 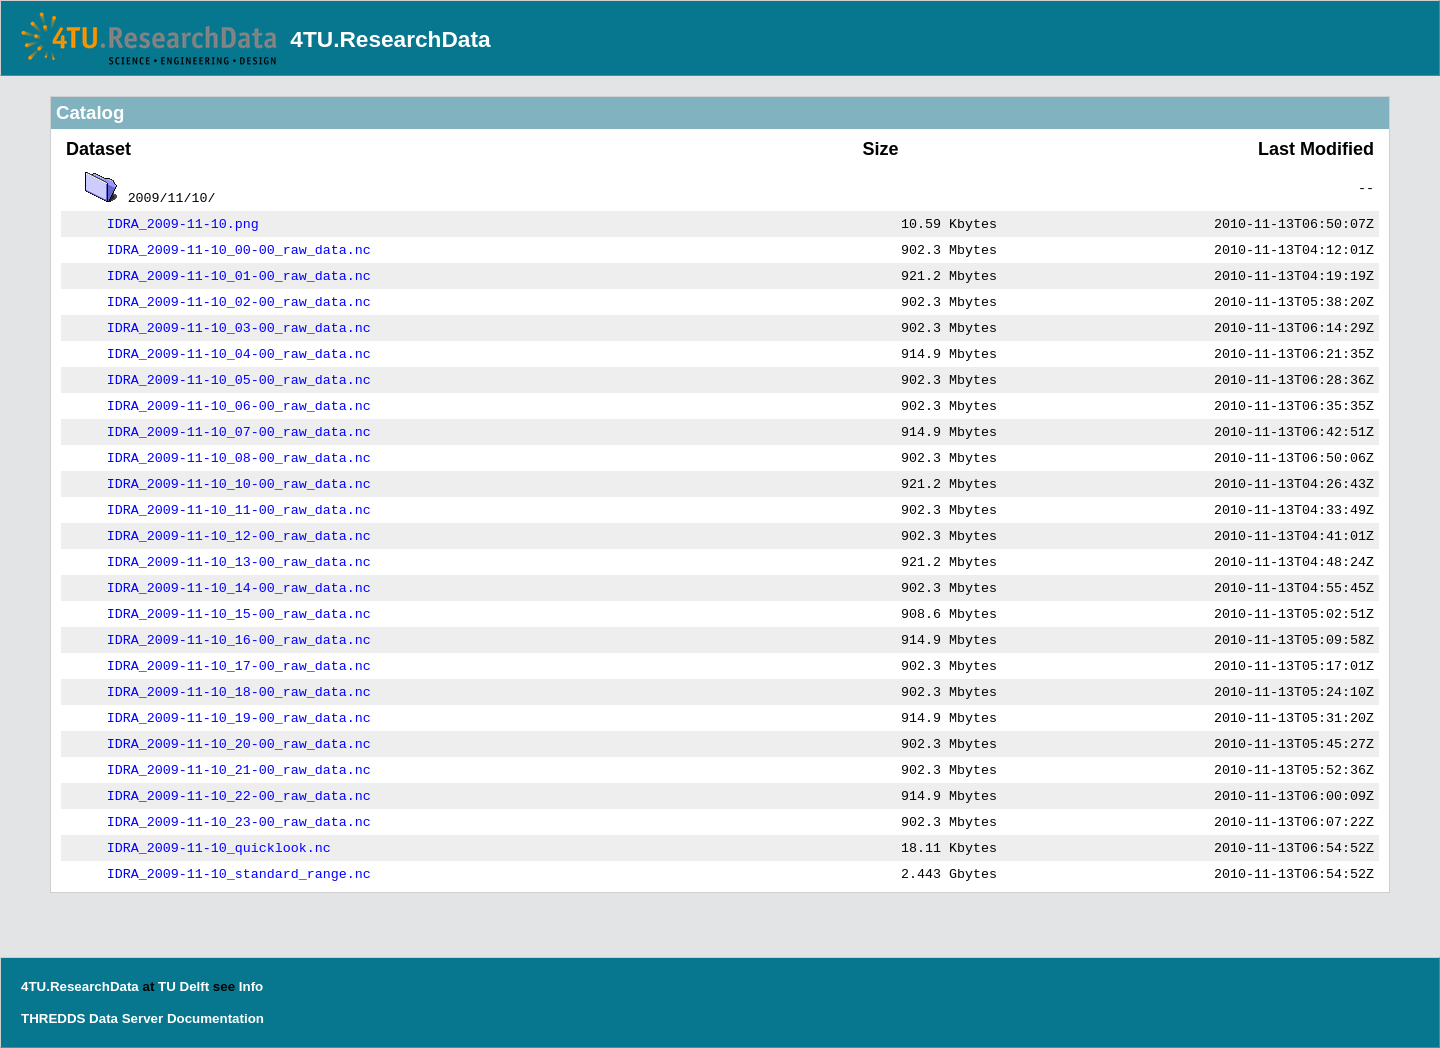 What do you see at coordinates (215, 1018) in the screenshot?
I see `Documentation` at bounding box center [215, 1018].